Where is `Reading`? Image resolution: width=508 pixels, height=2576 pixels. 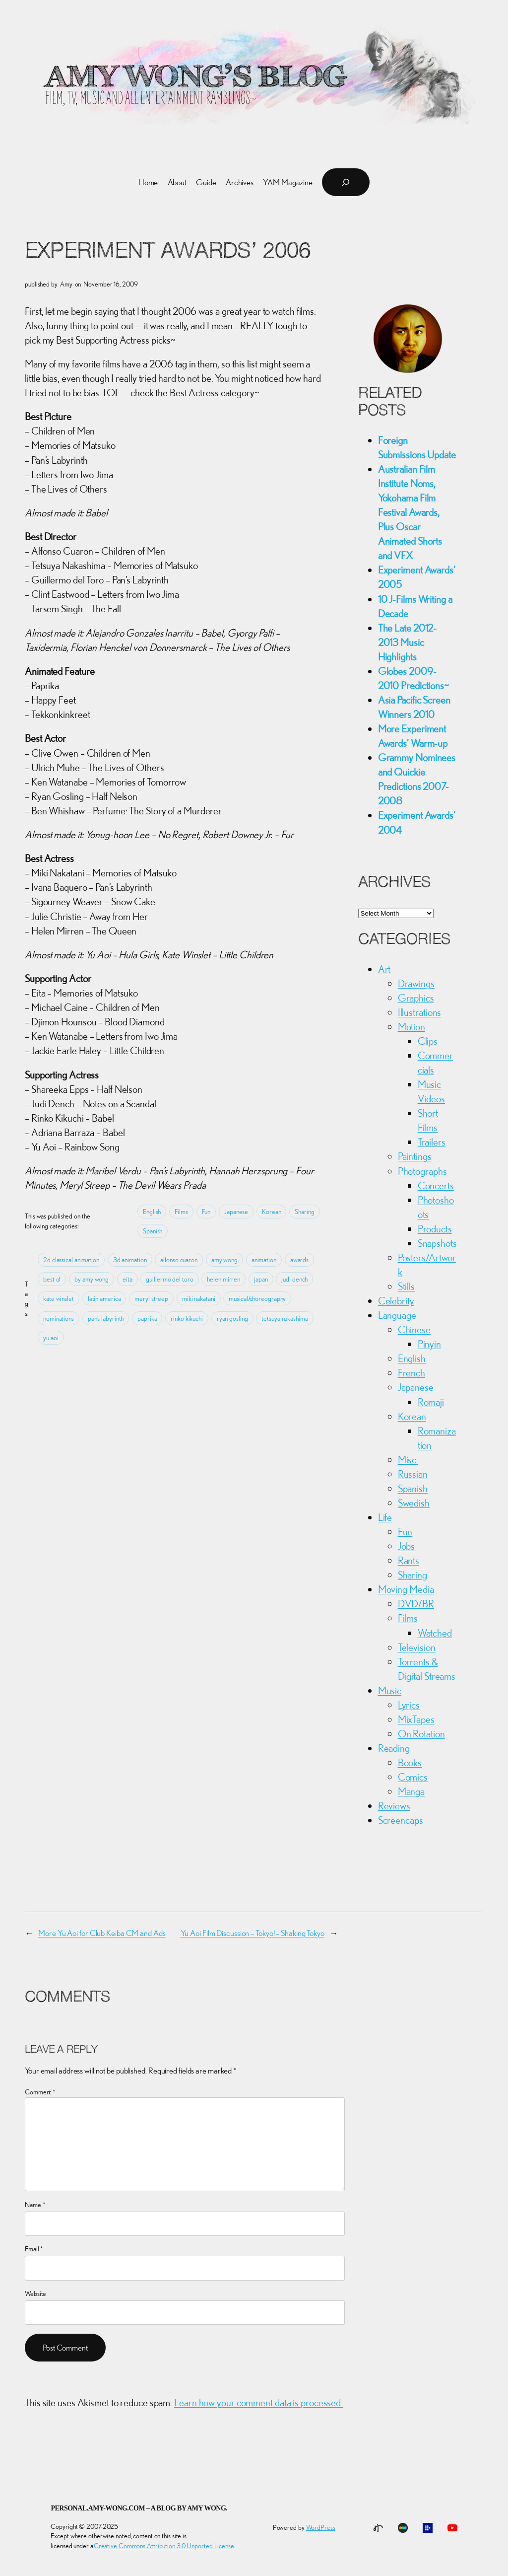 Reading is located at coordinates (394, 1748).